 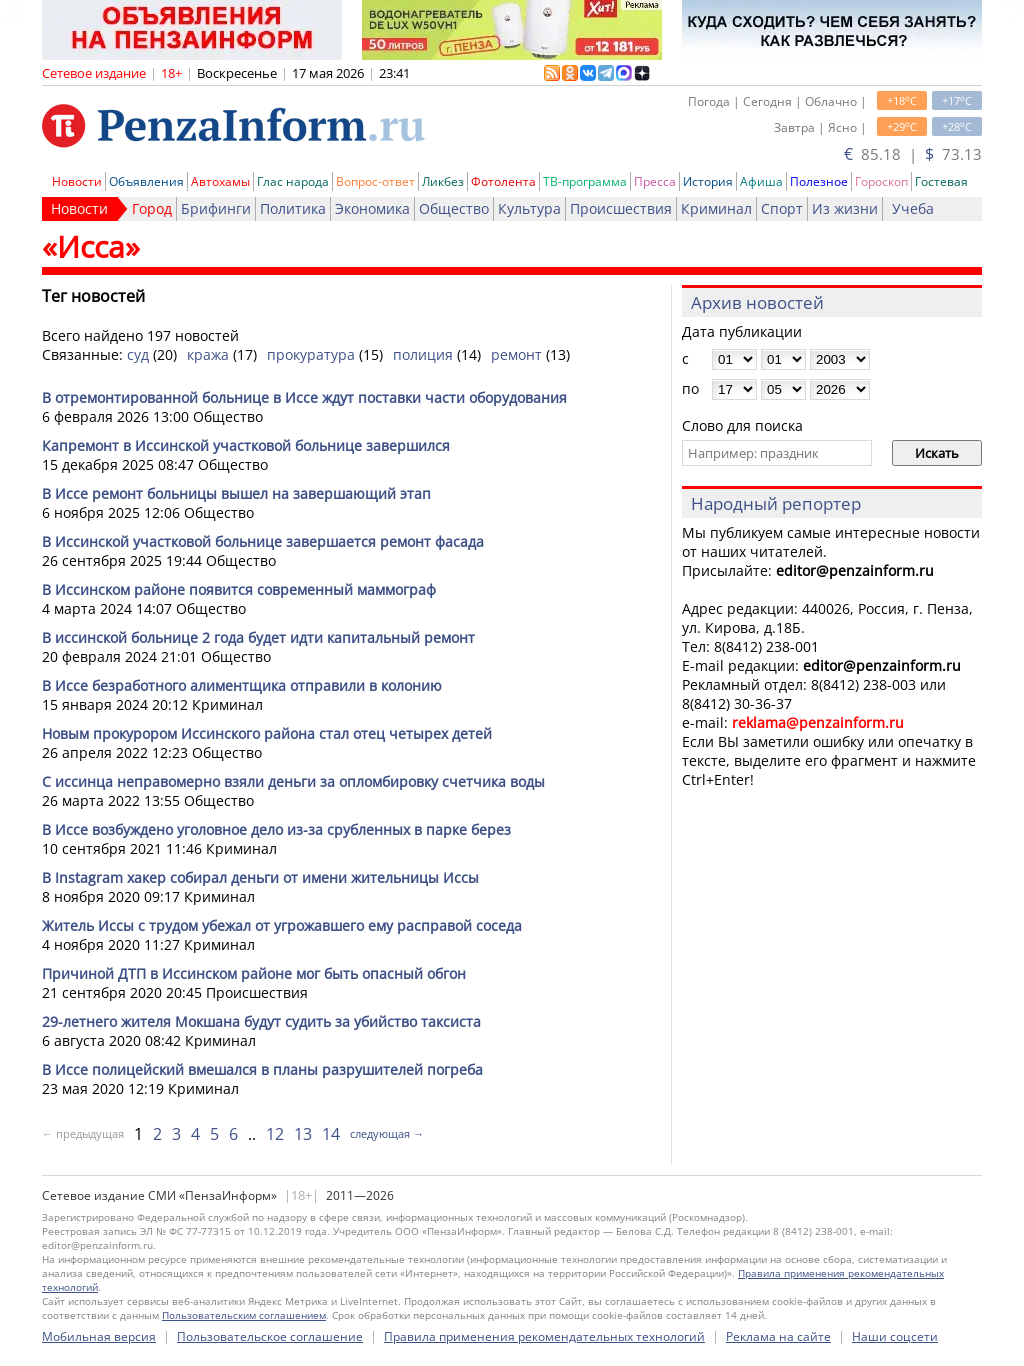 I want to click on 13, so click(x=303, y=1134).